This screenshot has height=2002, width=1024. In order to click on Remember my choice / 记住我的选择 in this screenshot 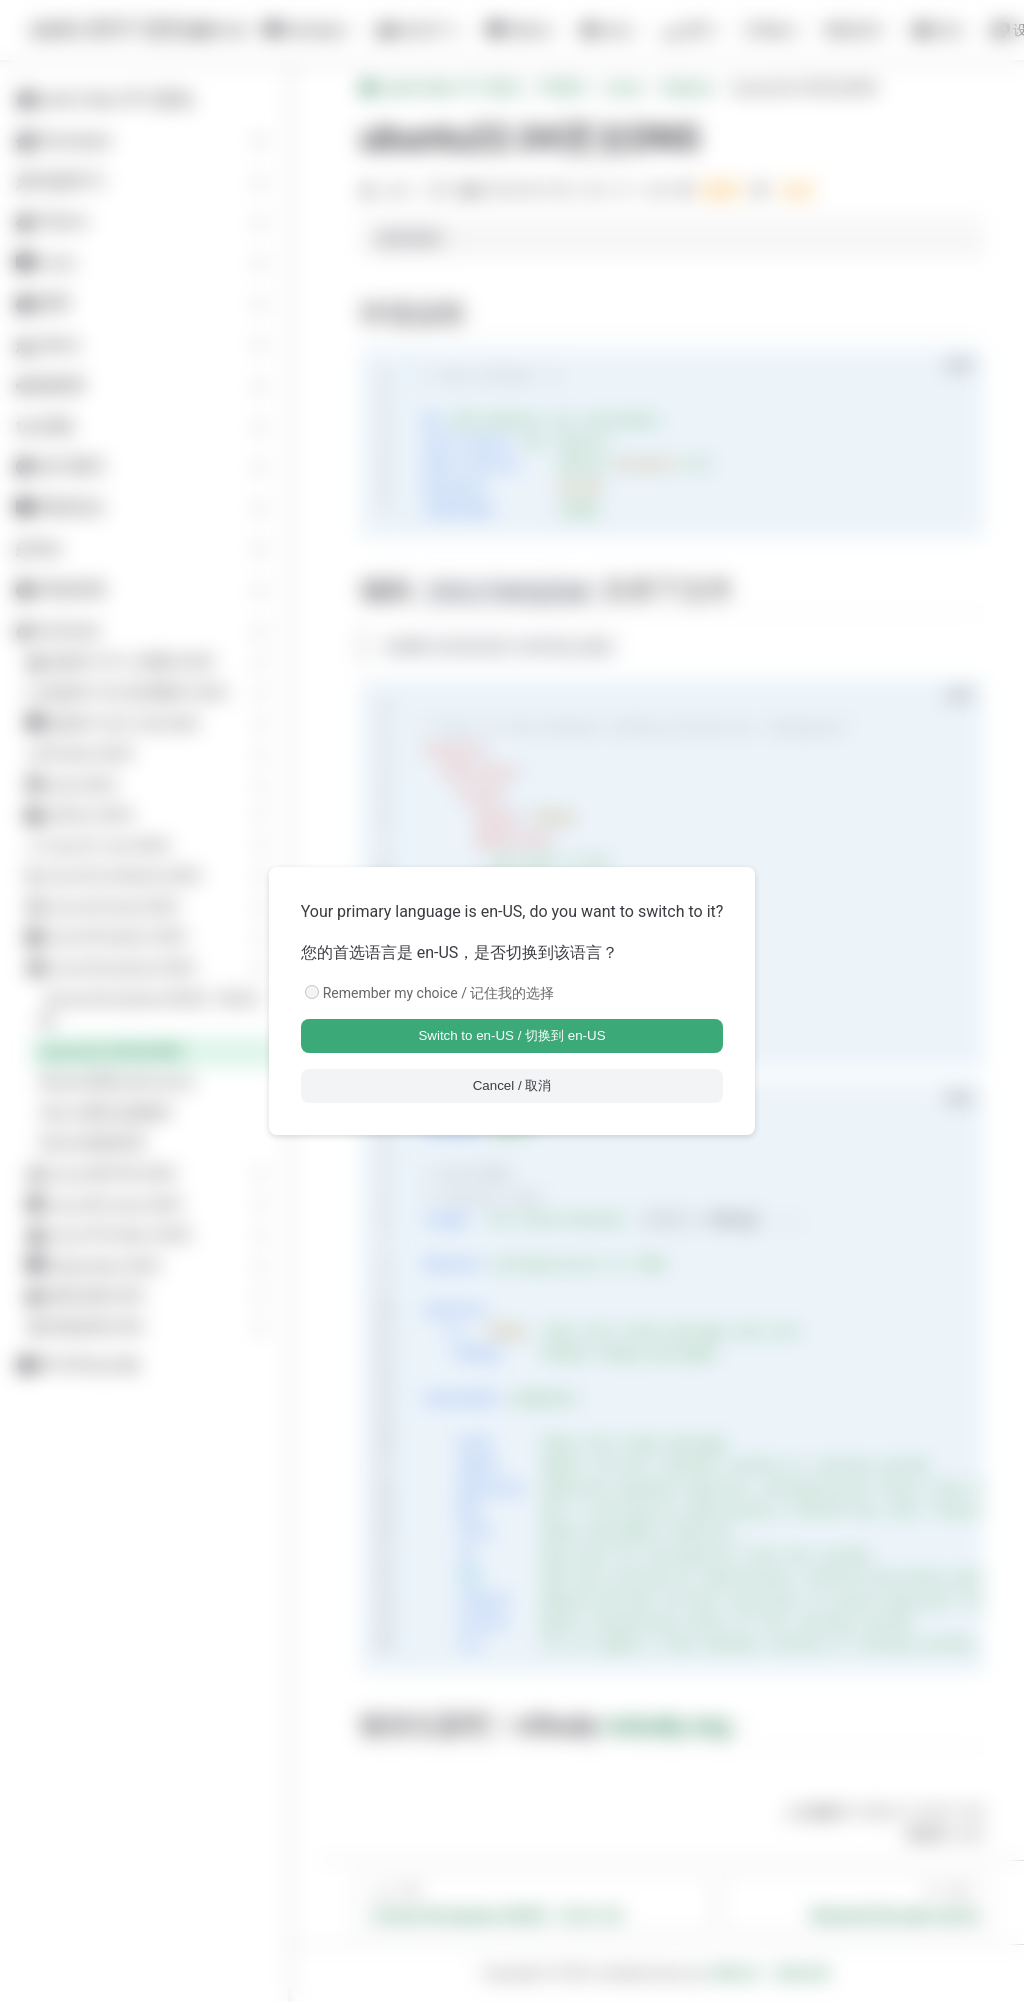, I will do `click(439, 993)`.